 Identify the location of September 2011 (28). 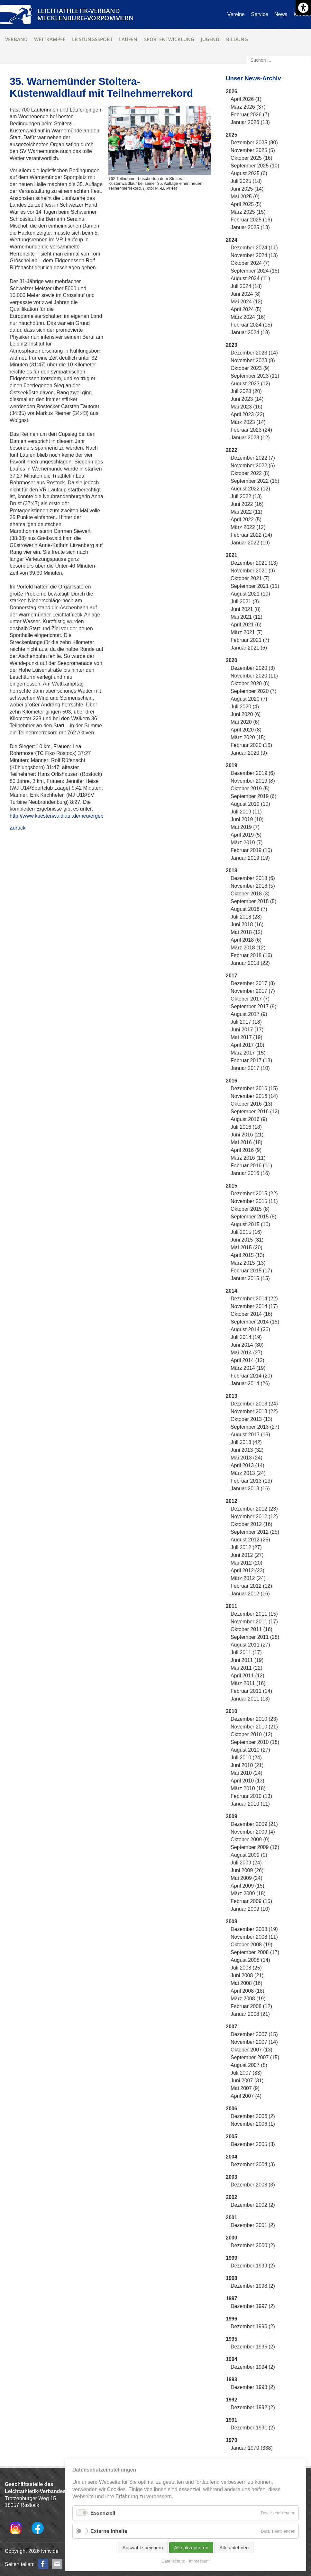
(255, 1637).